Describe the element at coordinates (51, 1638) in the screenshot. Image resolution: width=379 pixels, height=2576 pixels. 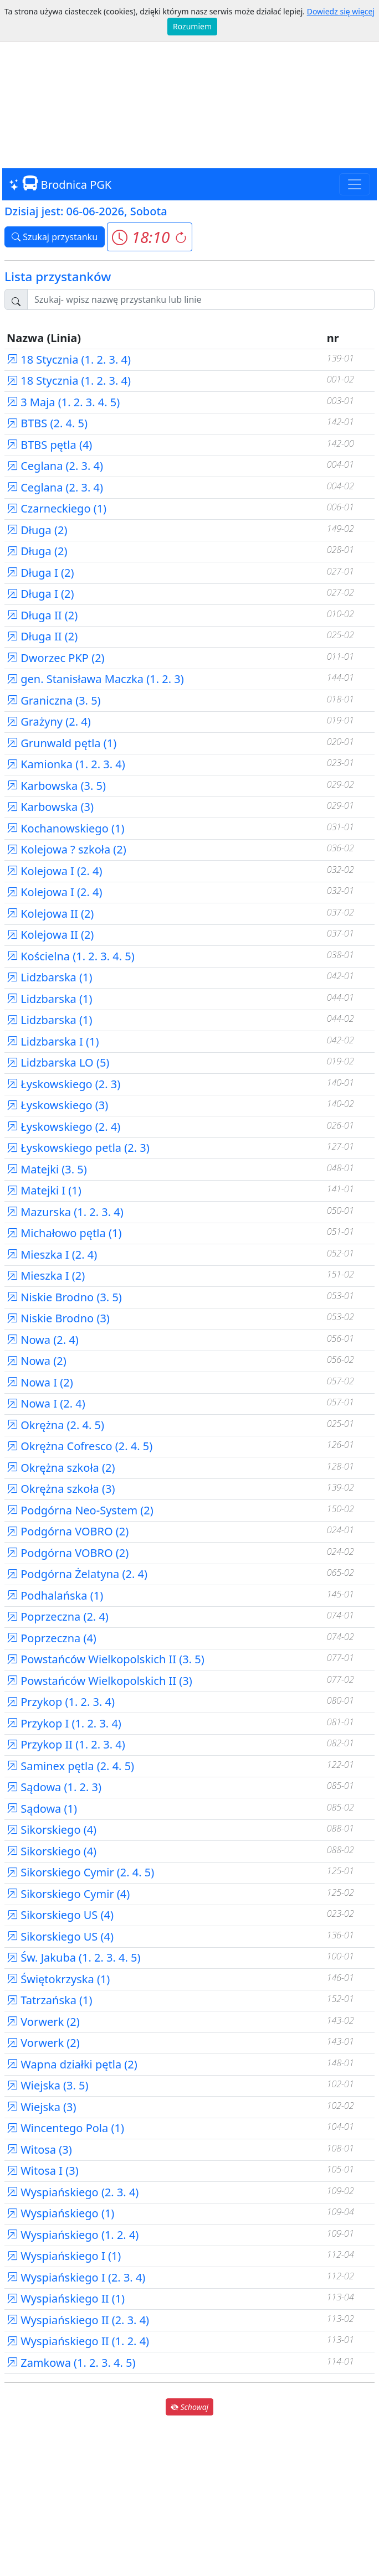
I see `Poprzeczna (4)` at that location.